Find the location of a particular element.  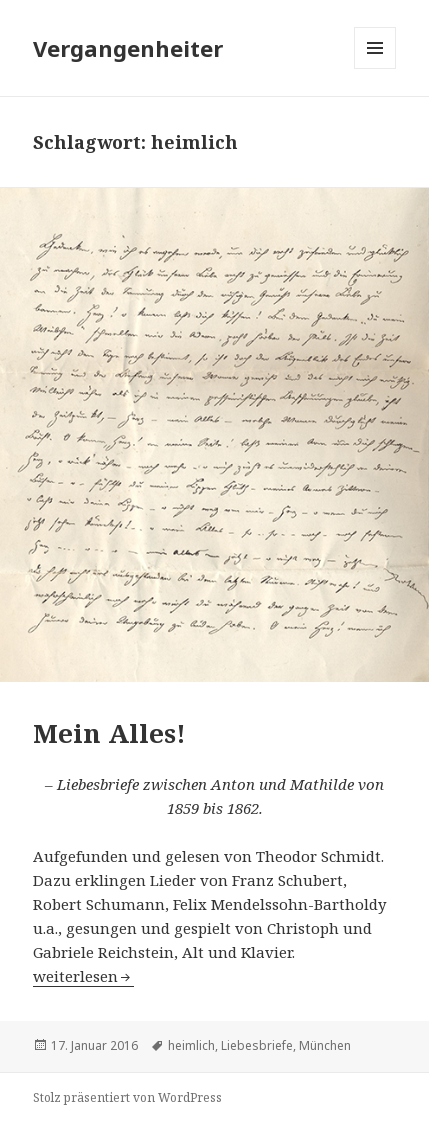

München is located at coordinates (325, 1045).